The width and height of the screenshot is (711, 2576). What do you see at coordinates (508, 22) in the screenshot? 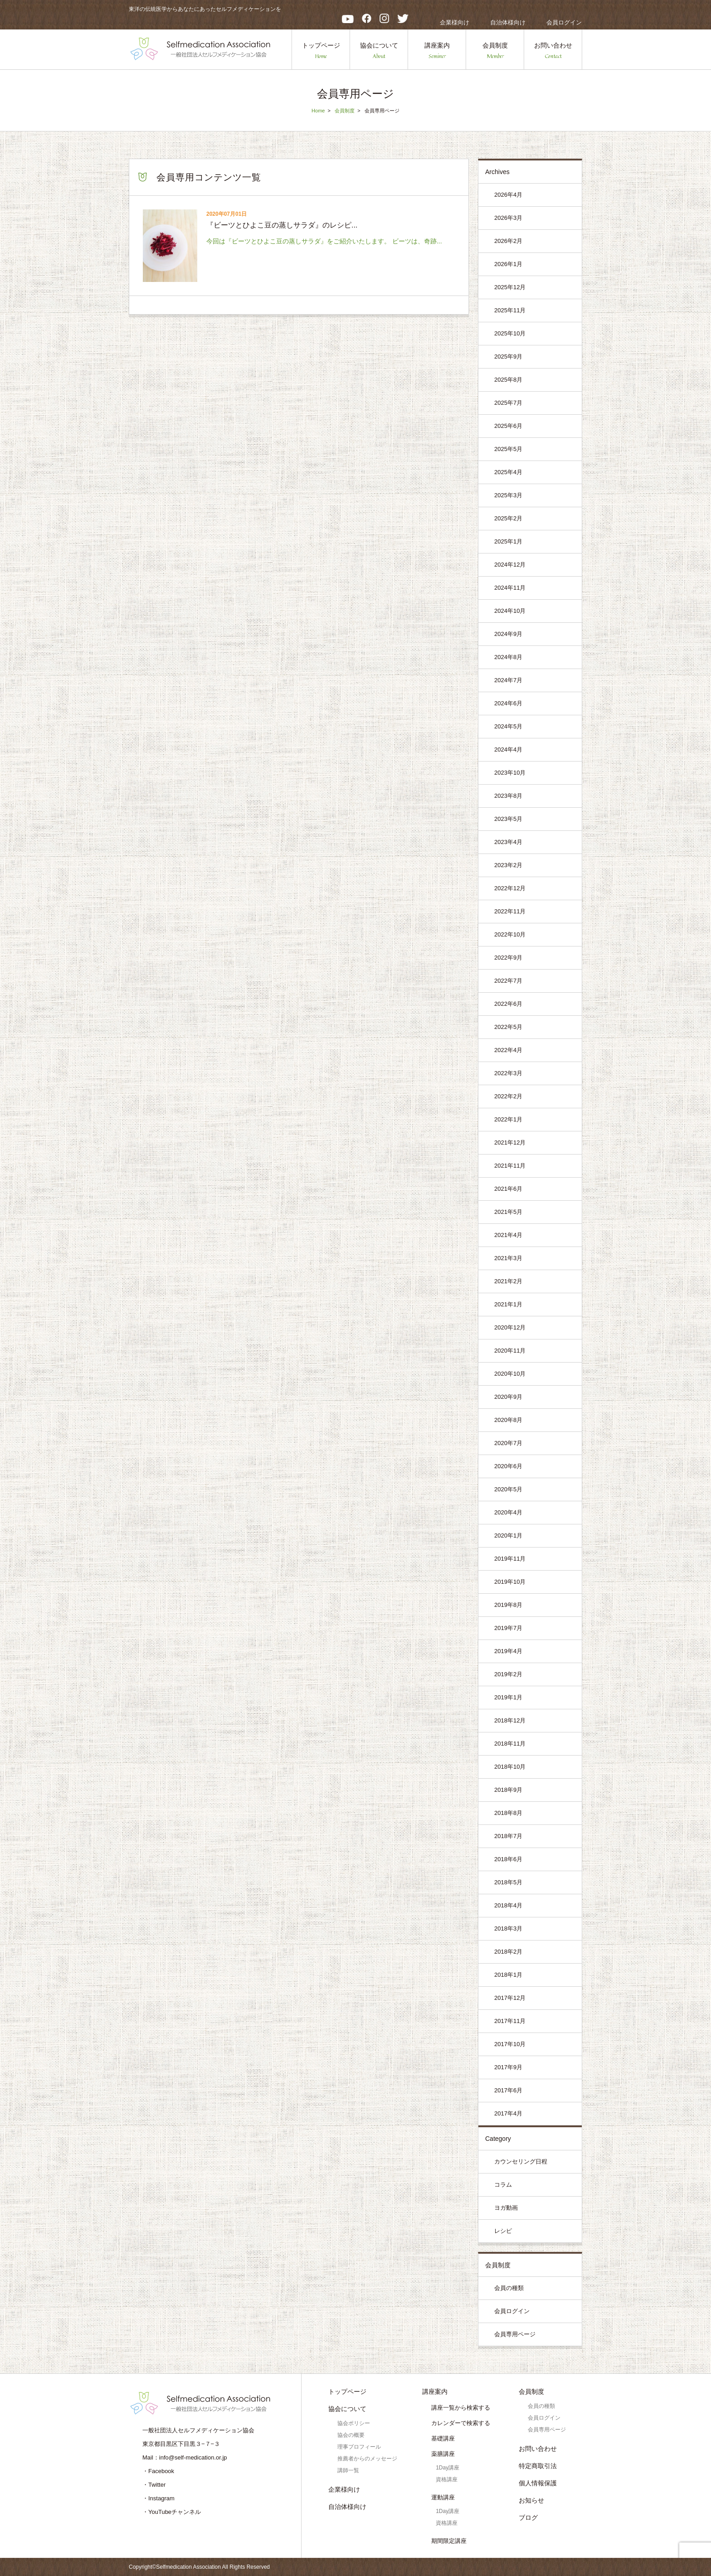
I see `自治体様向け` at bounding box center [508, 22].